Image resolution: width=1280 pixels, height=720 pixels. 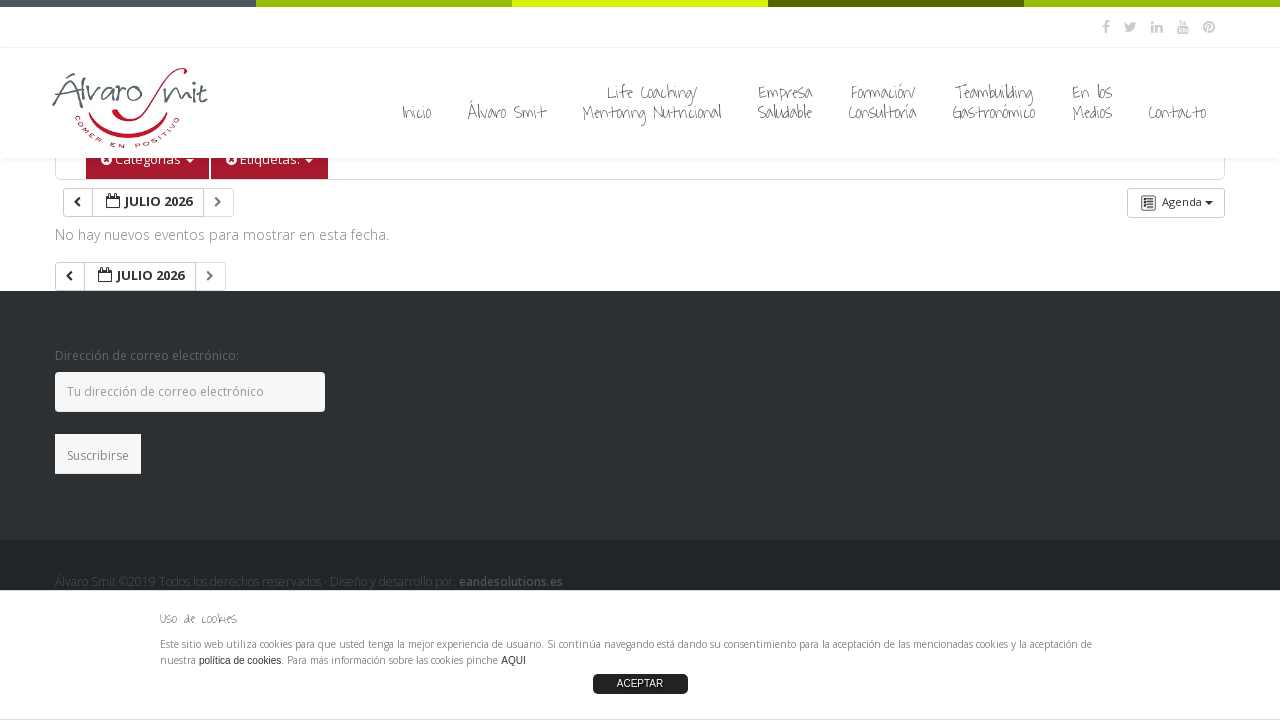 I want to click on TeambuildingGastronómico, so click(x=994, y=103).